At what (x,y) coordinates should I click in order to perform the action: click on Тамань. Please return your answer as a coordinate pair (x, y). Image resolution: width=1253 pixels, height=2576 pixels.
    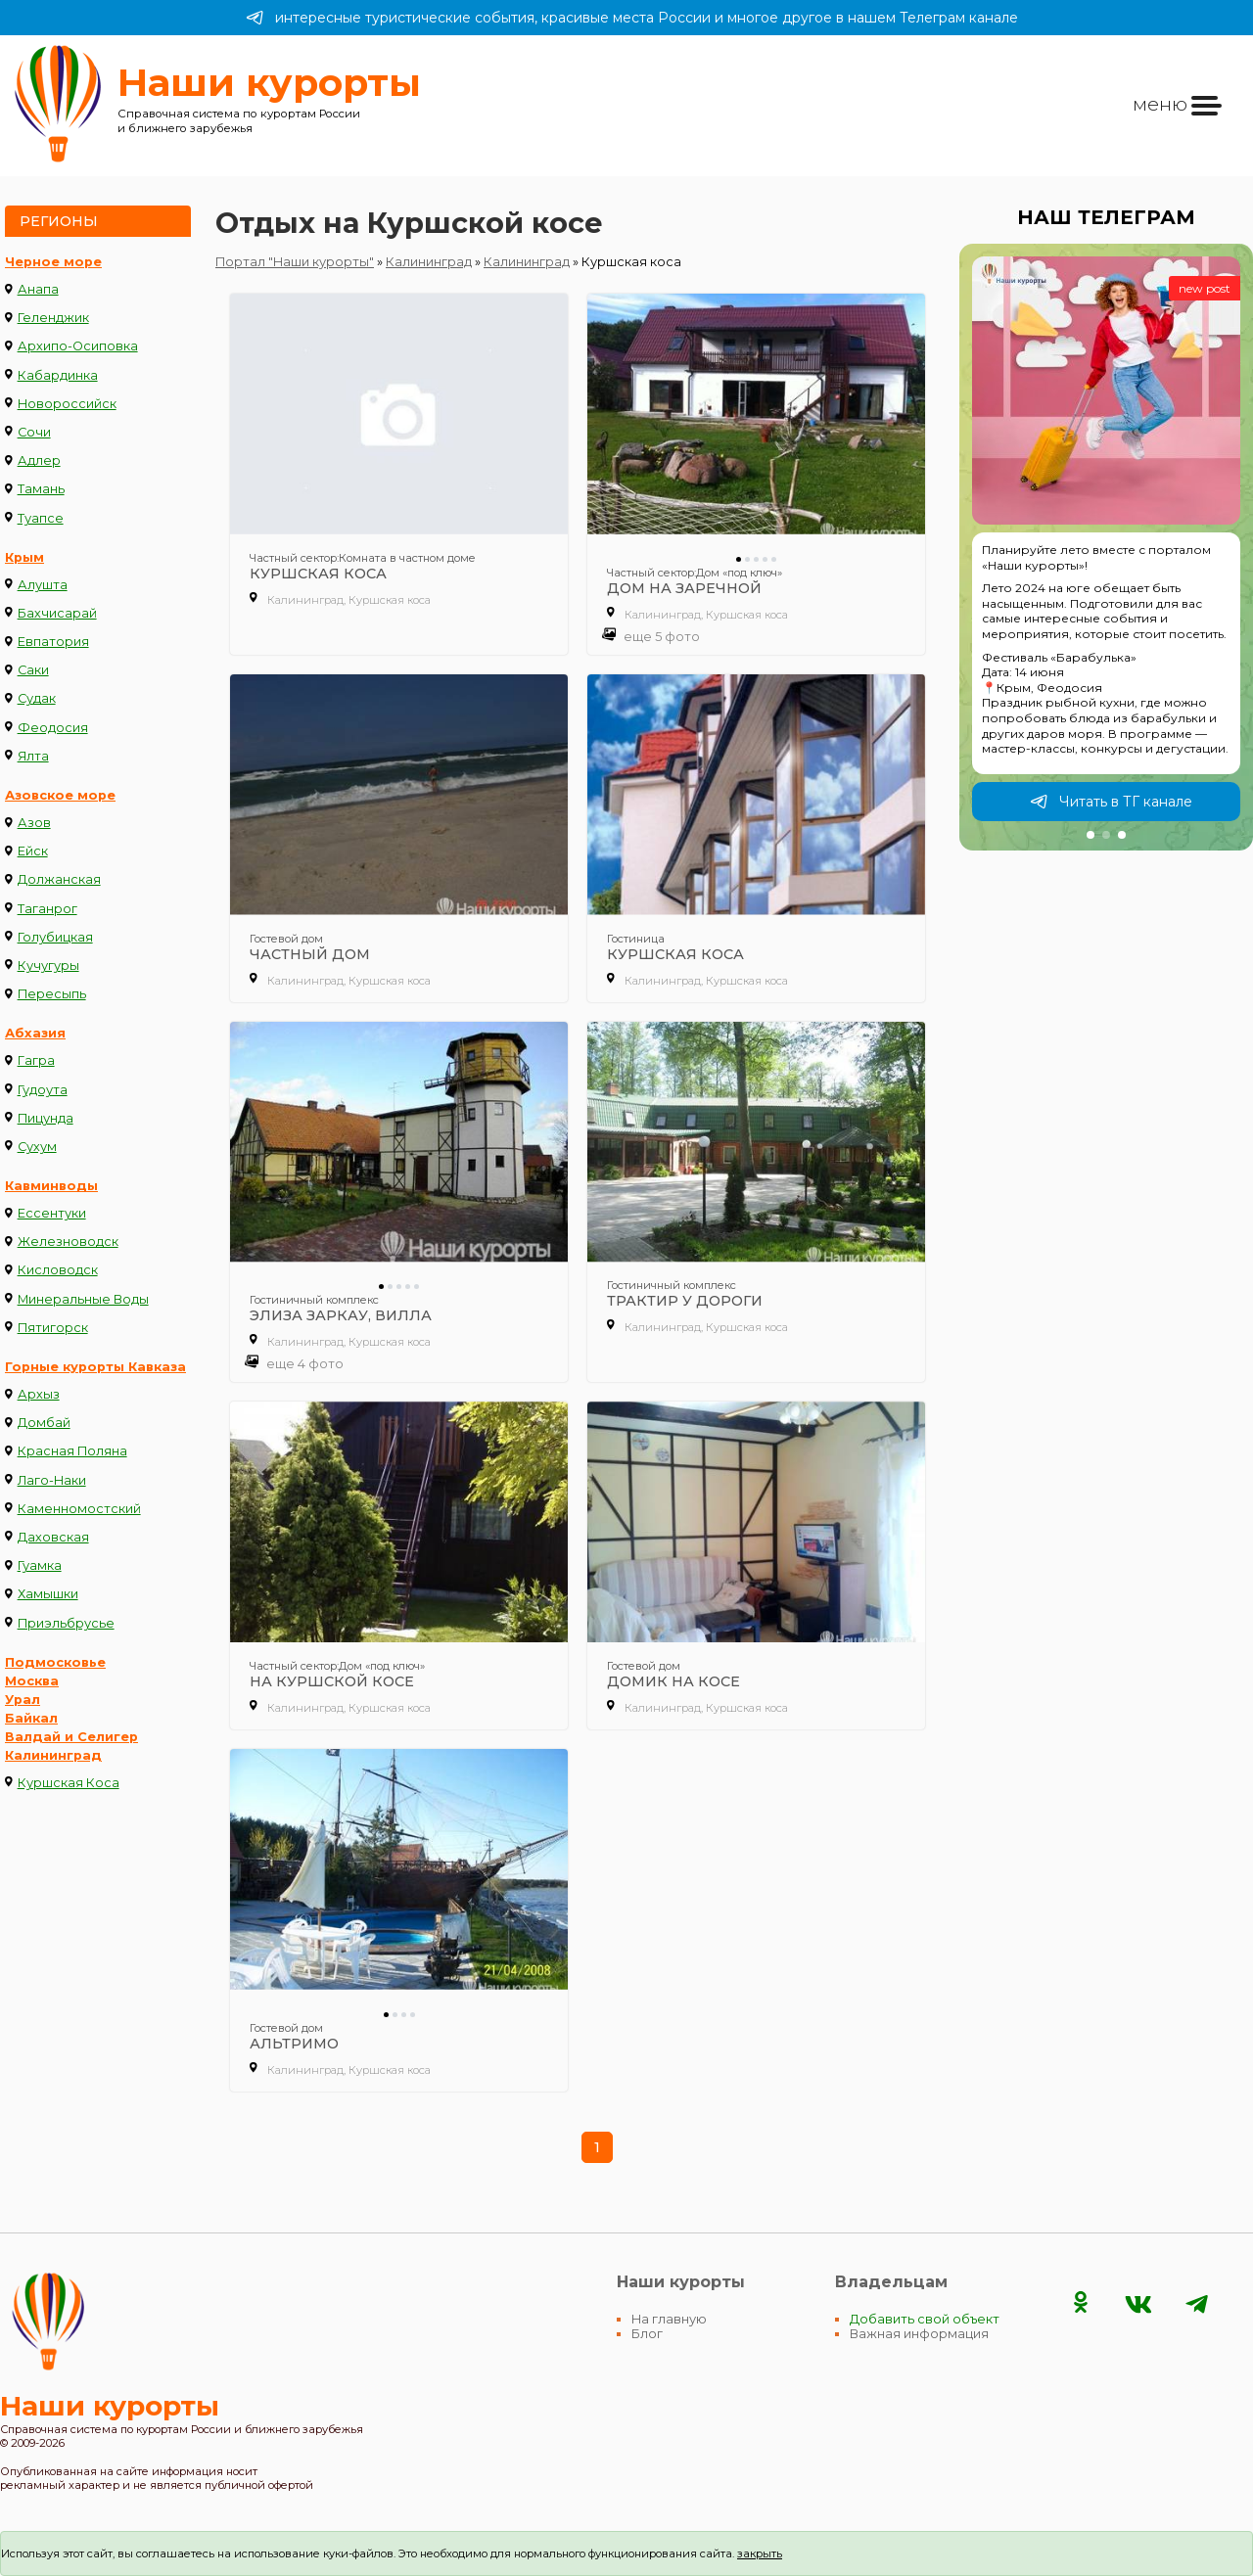
    Looking at the image, I should click on (41, 489).